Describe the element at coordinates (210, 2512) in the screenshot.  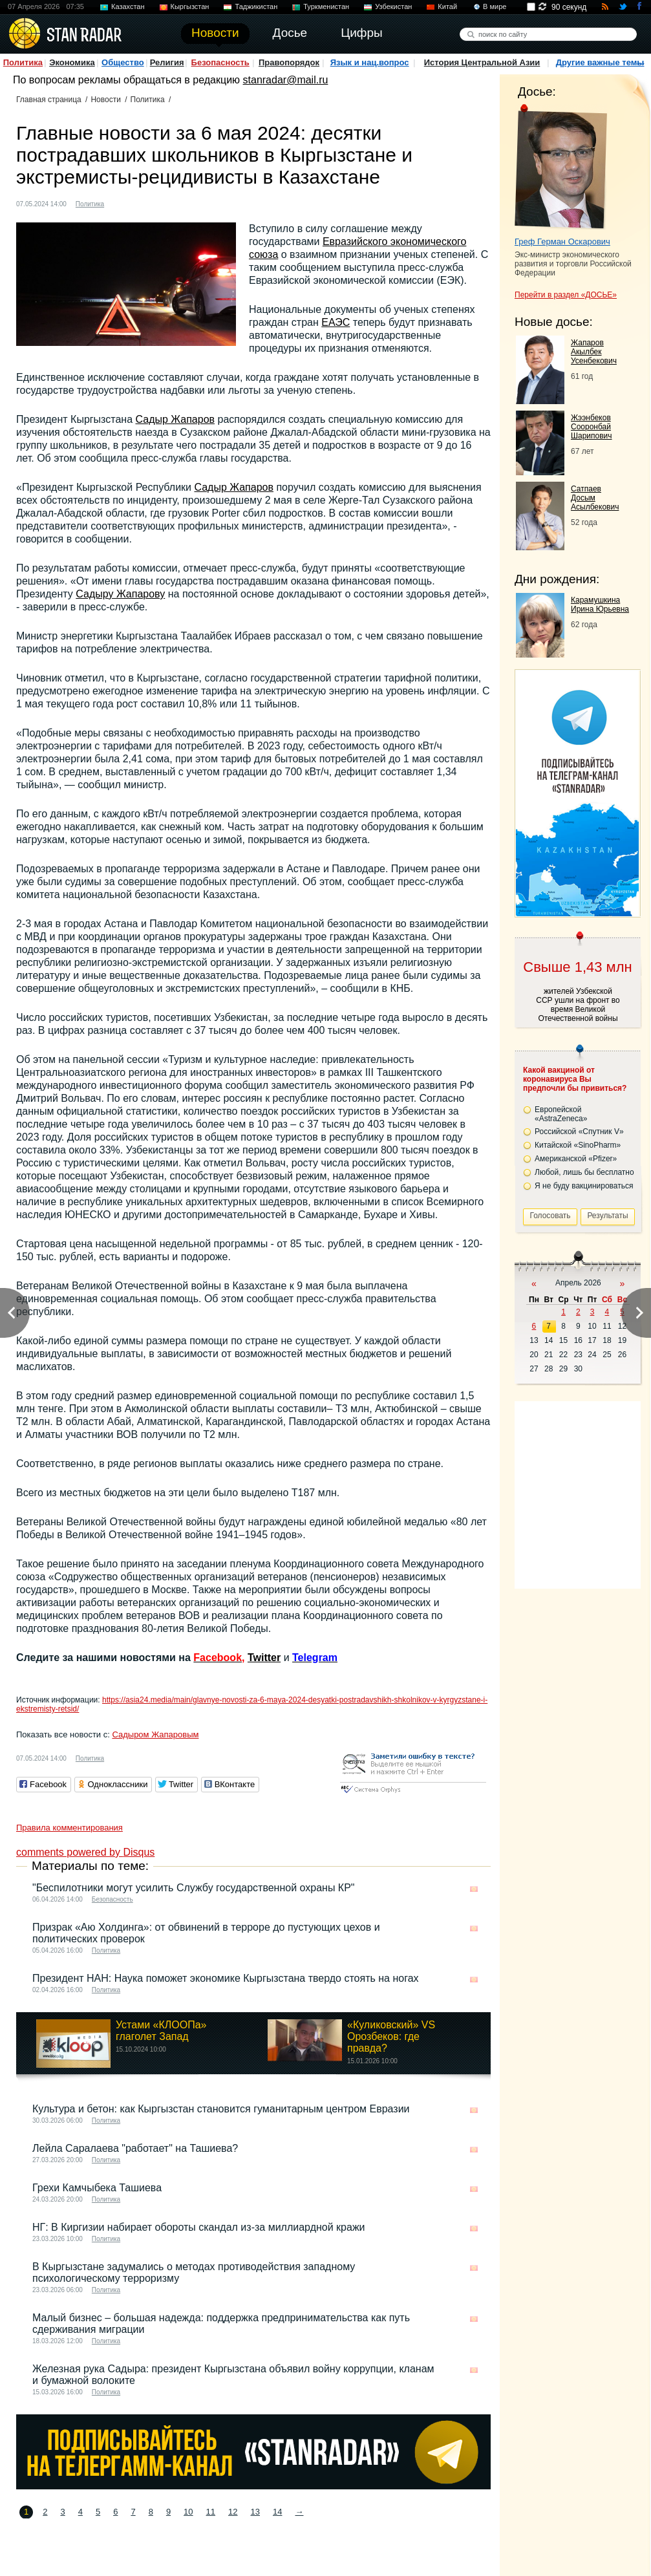
I see `11` at that location.